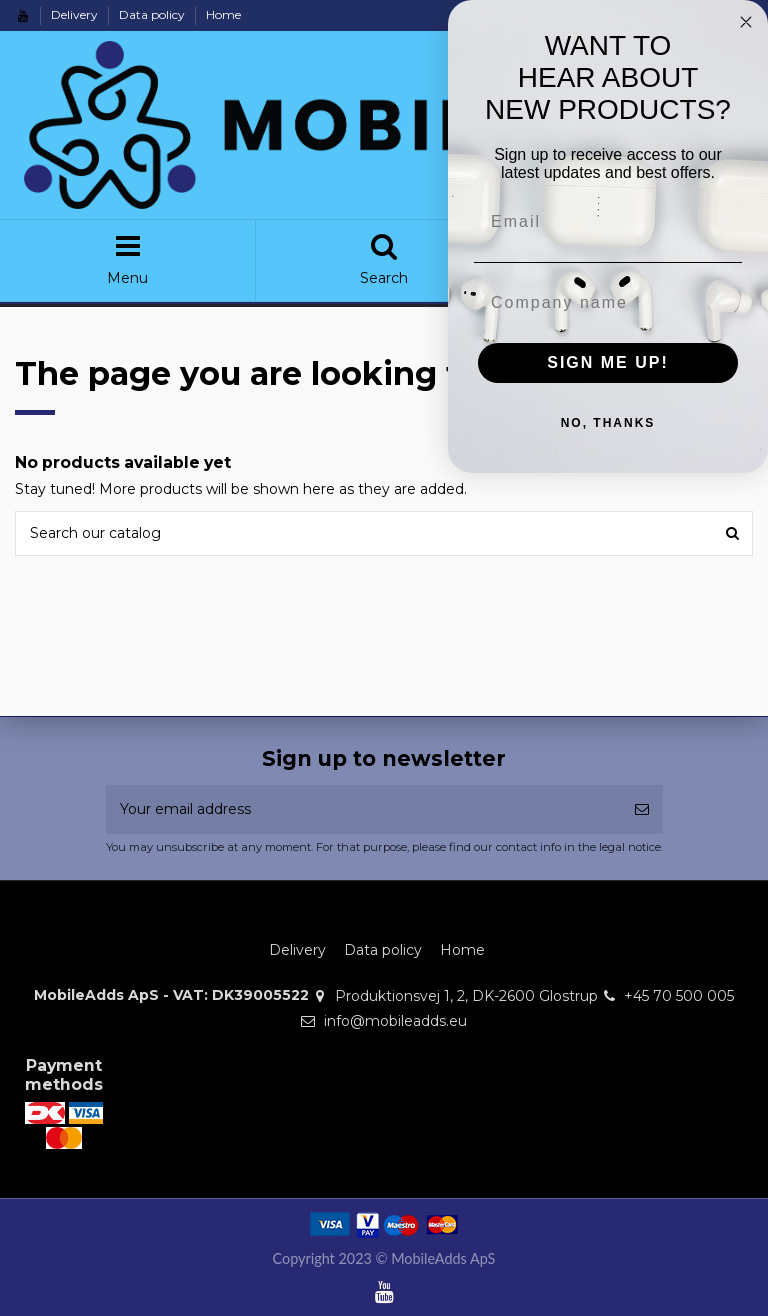  I want to click on [Company name], so click(623, 303).